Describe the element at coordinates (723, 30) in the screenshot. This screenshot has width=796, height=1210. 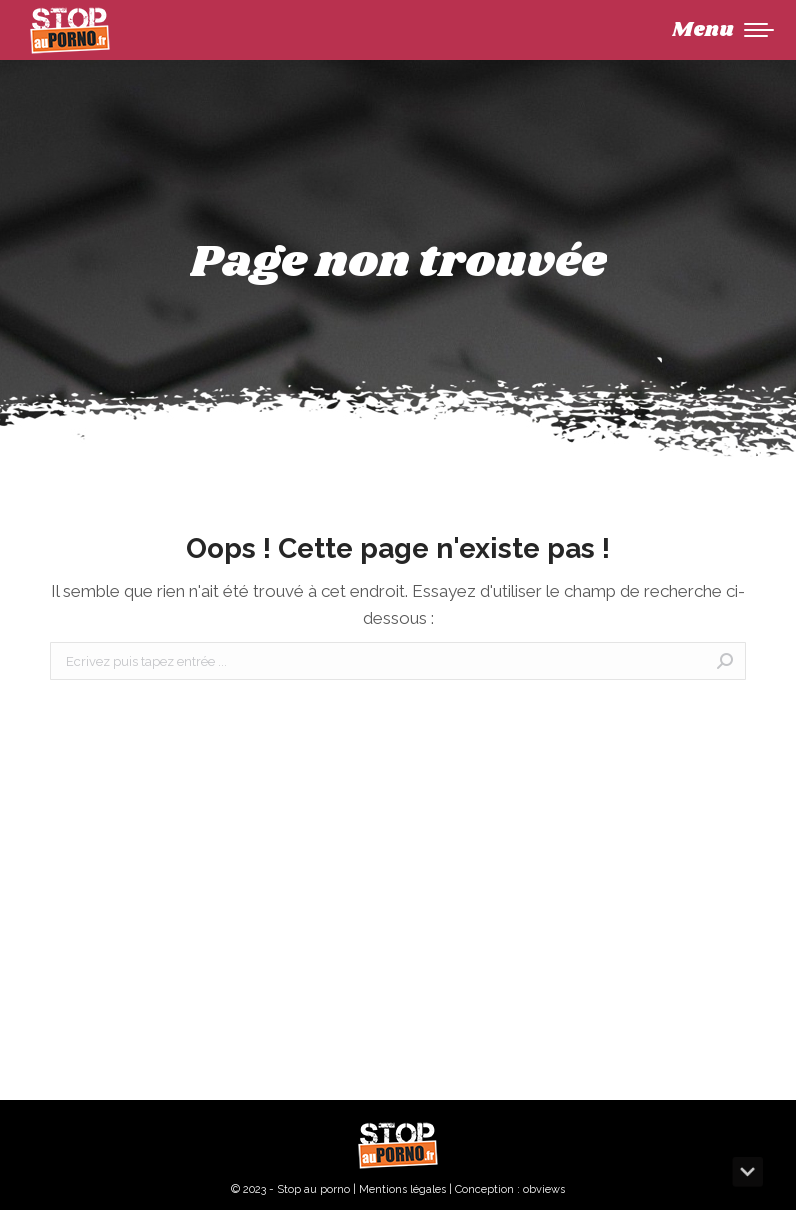
I see `[Mobile menu icon]` at that location.